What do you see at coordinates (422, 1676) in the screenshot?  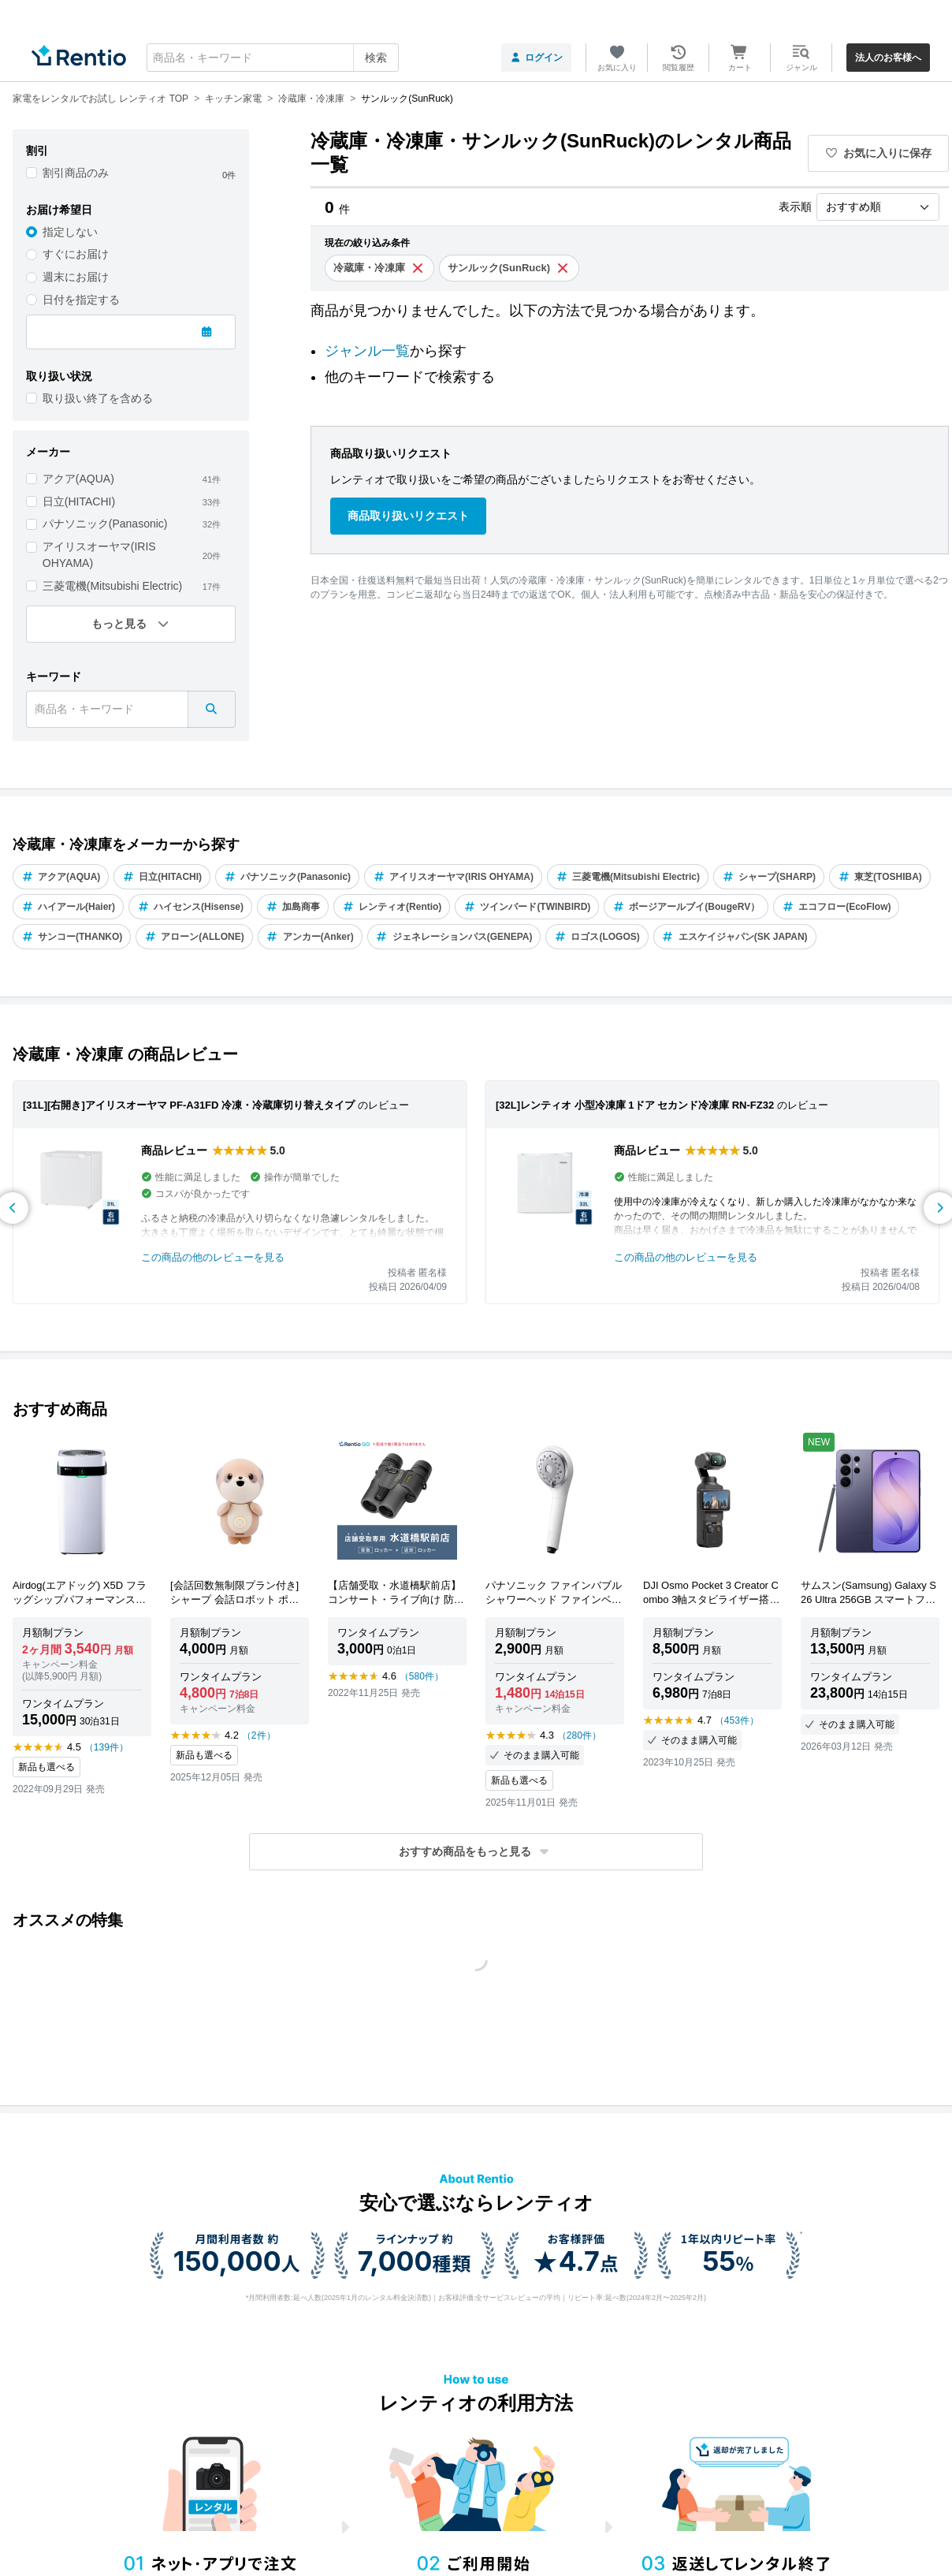 I see `（580件）` at bounding box center [422, 1676].